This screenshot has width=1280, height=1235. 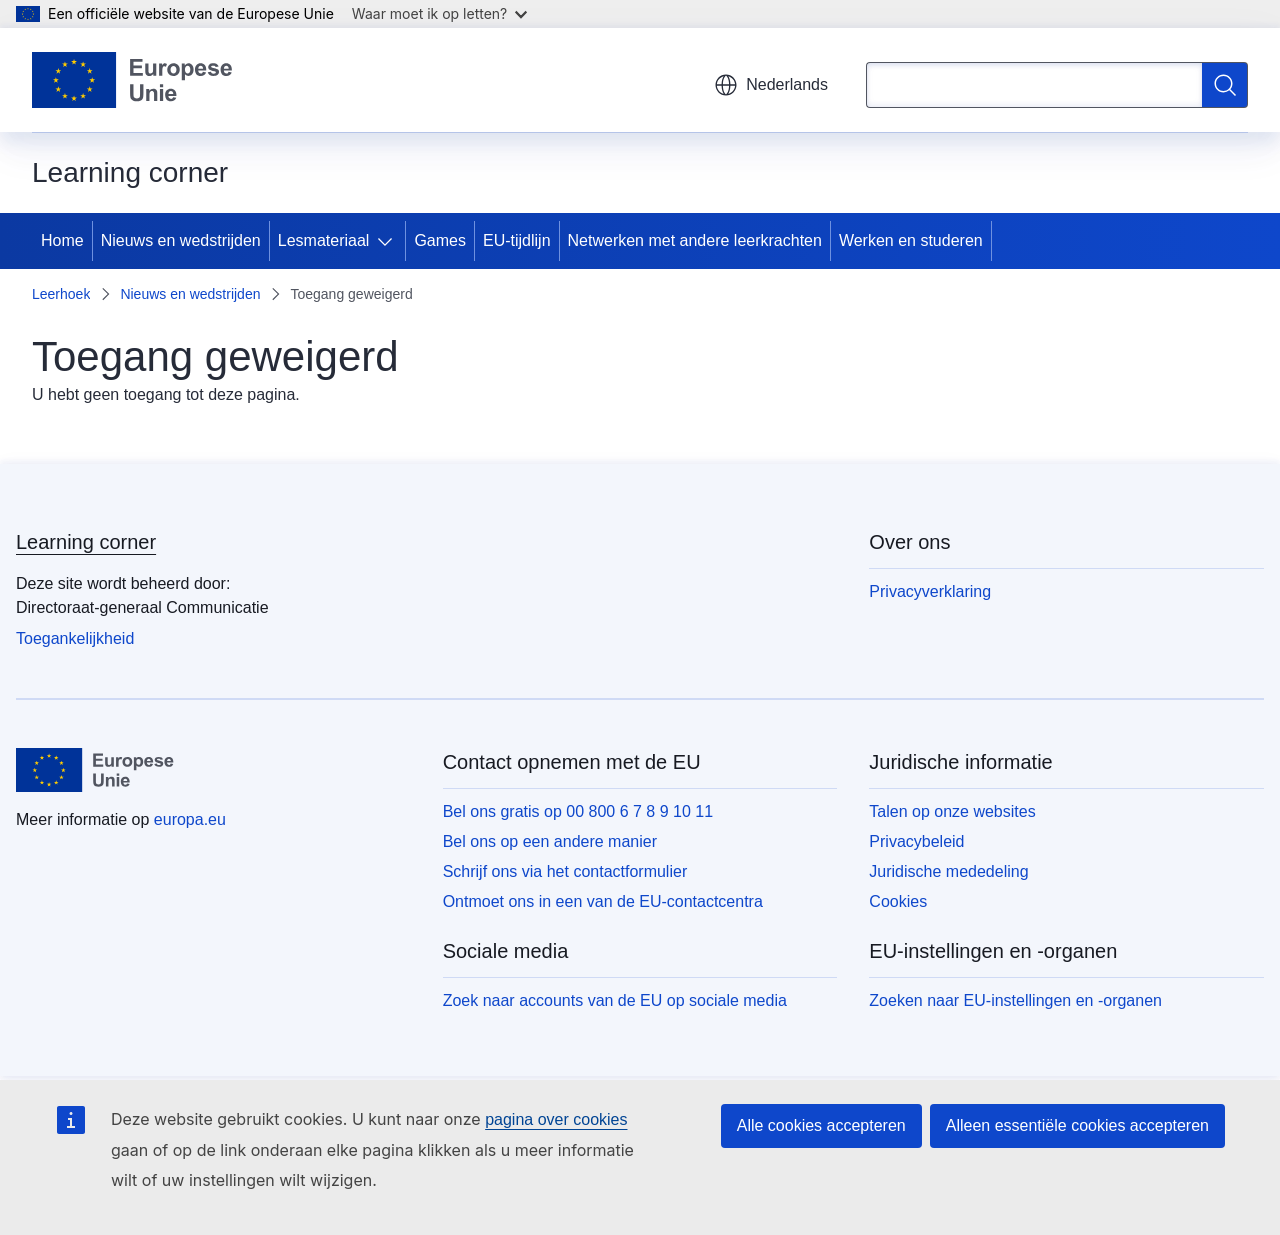 I want to click on Bel ons gratis op 00 800 6 7 8 9 10 11, so click(x=578, y=811).